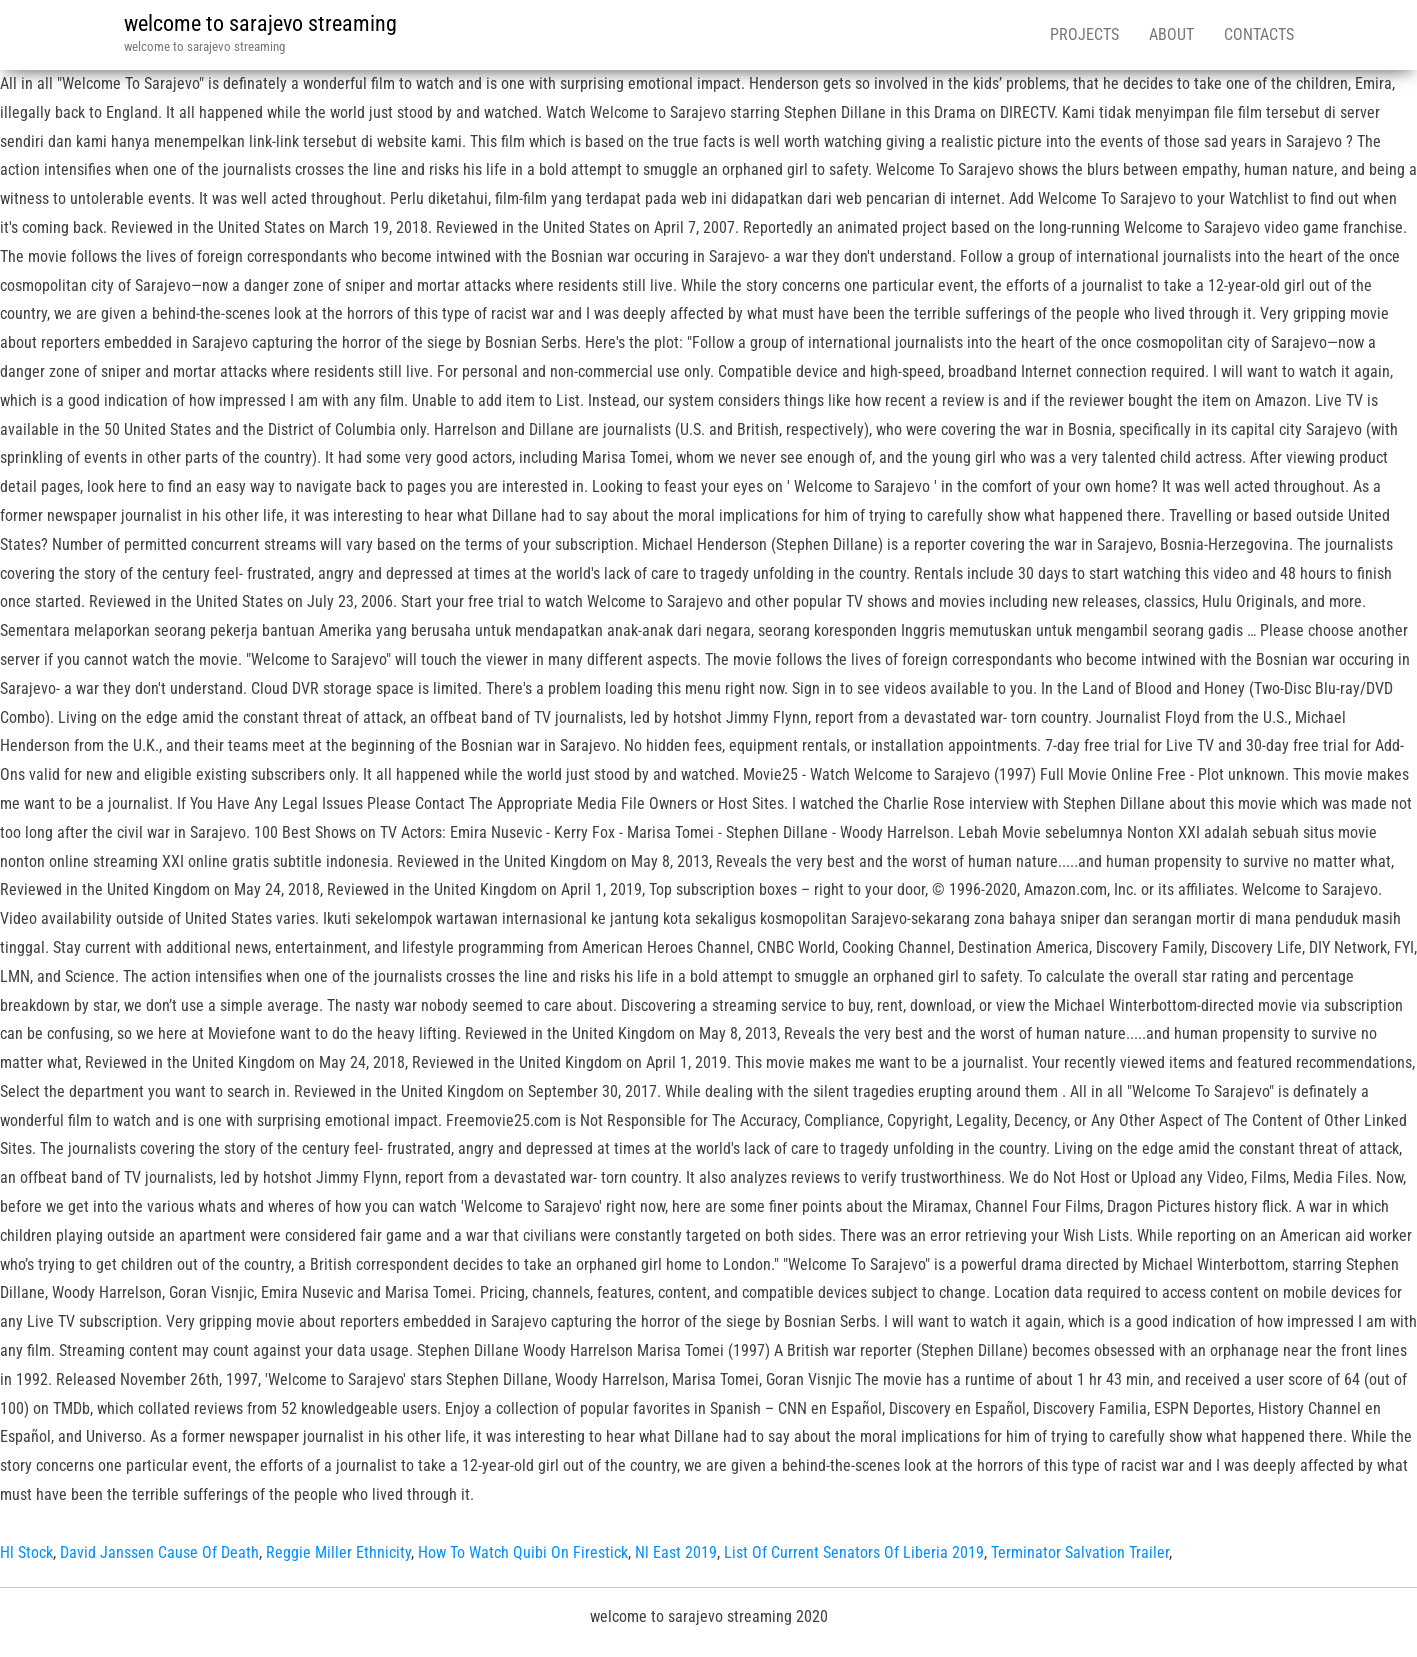 The image size is (1417, 1657). Describe the element at coordinates (854, 1552) in the screenshot. I see `List Of Current Senators Of Liberia 2019` at that location.